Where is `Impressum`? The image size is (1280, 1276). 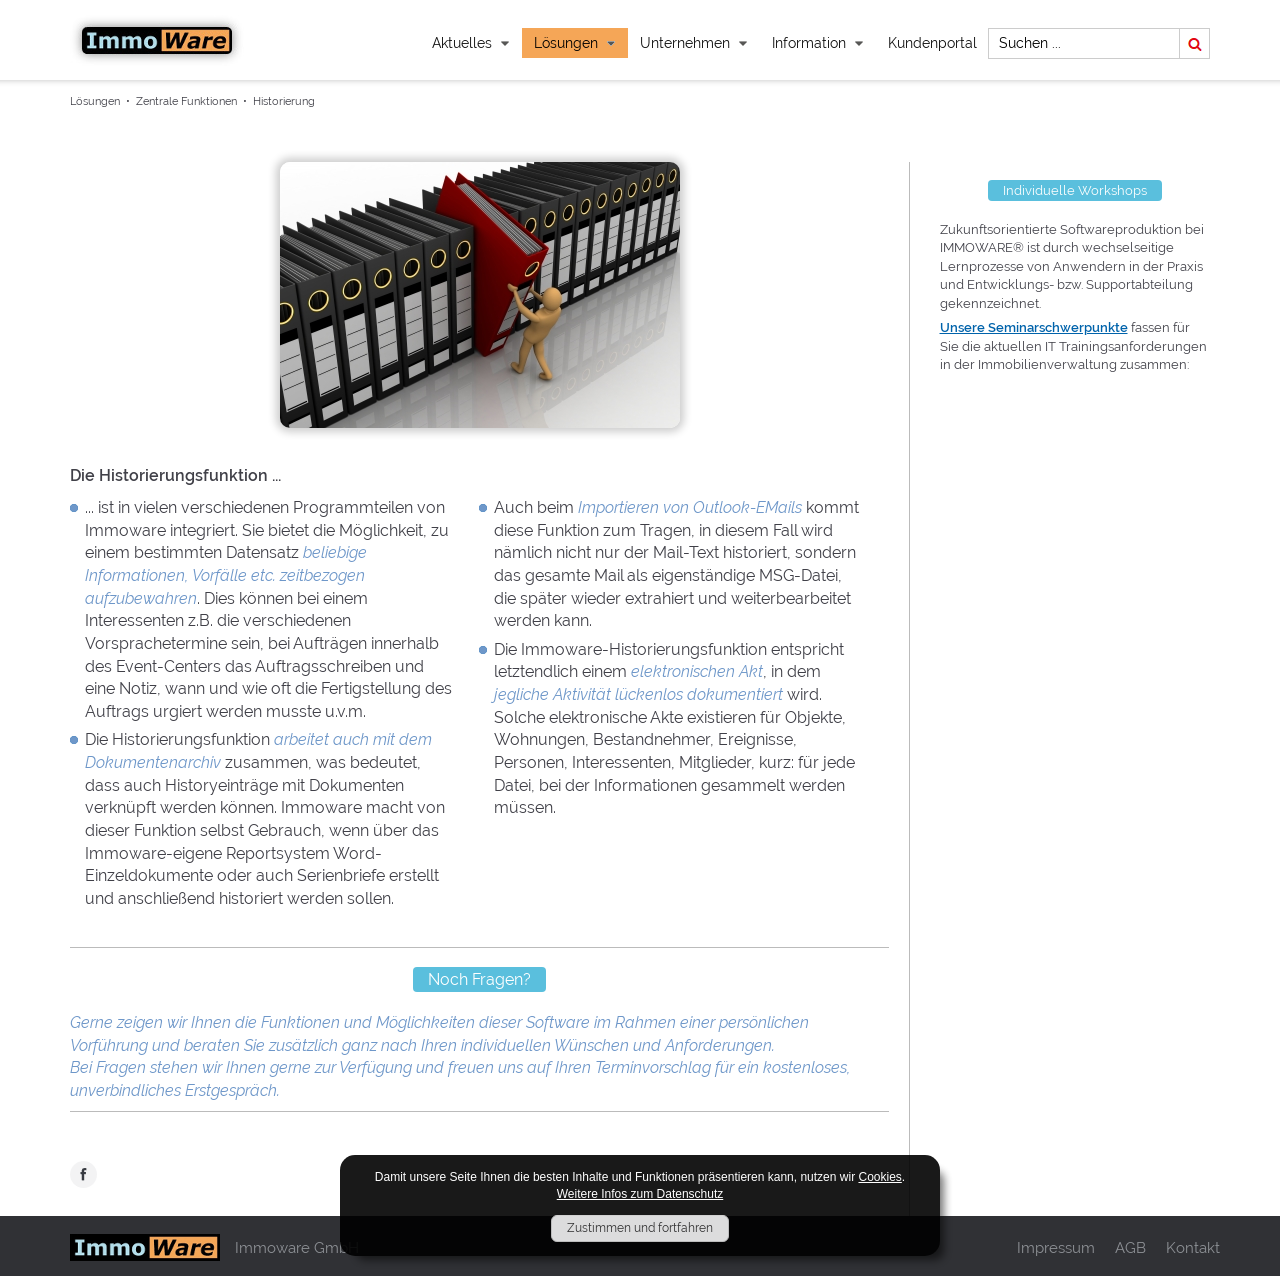
Impressum is located at coordinates (1056, 1247).